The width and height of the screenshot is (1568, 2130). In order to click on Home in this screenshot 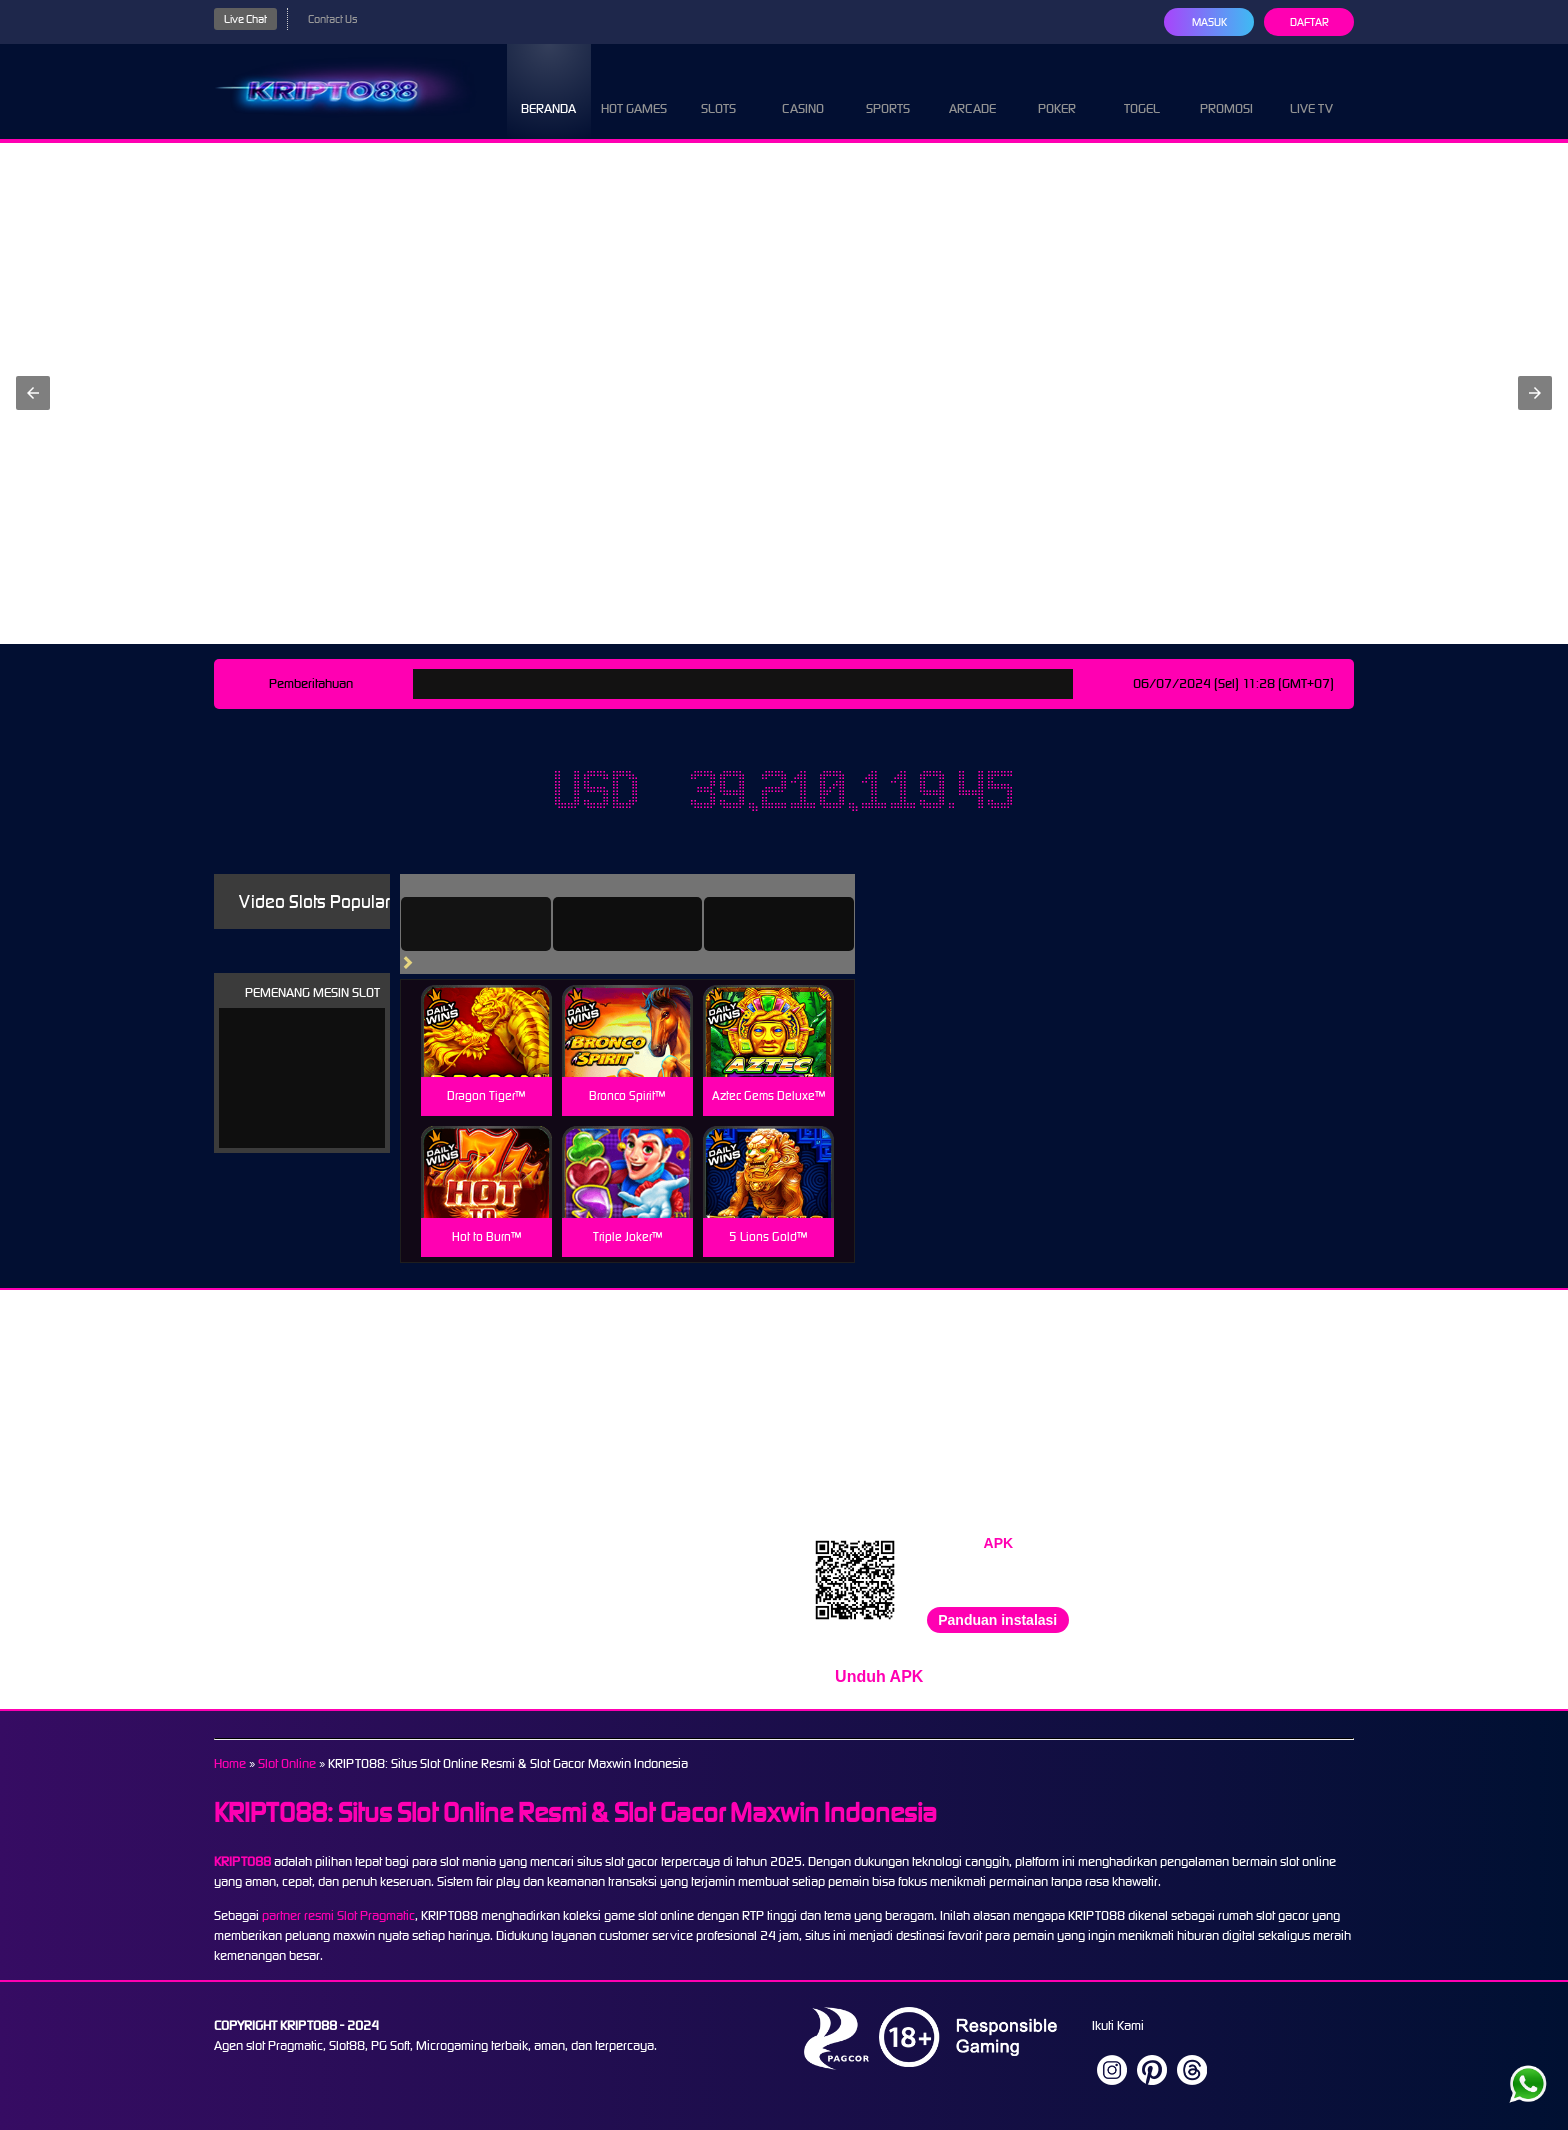, I will do `click(230, 1763)`.